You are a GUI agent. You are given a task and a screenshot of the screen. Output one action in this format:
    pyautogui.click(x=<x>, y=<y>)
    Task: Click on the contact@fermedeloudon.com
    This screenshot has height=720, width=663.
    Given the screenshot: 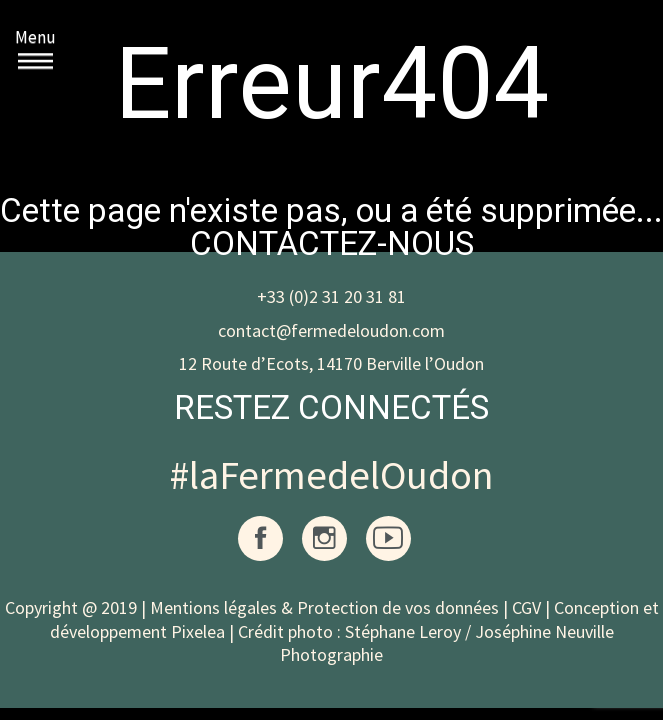 What is the action you would take?
    pyautogui.click(x=331, y=330)
    